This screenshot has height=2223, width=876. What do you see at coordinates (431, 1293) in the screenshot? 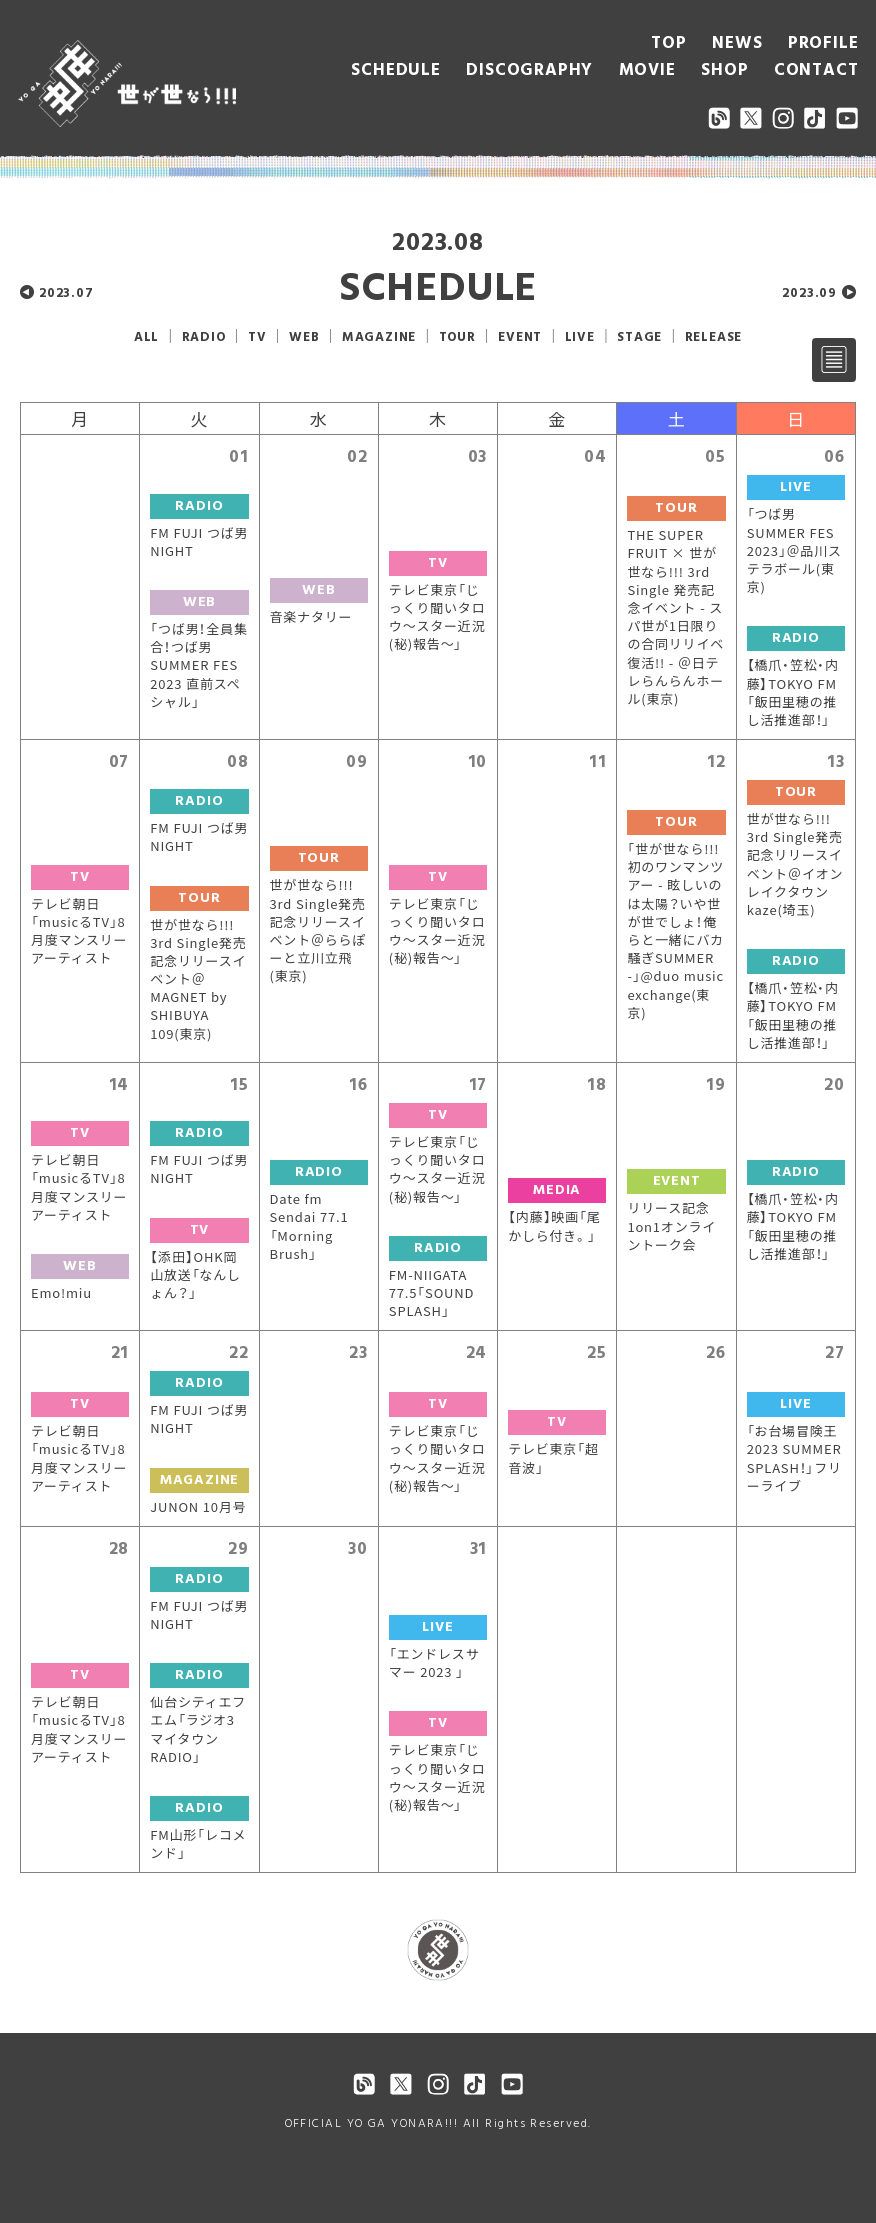
I see `FM-NIIGATA 77.5「SOUND SPLASH」` at bounding box center [431, 1293].